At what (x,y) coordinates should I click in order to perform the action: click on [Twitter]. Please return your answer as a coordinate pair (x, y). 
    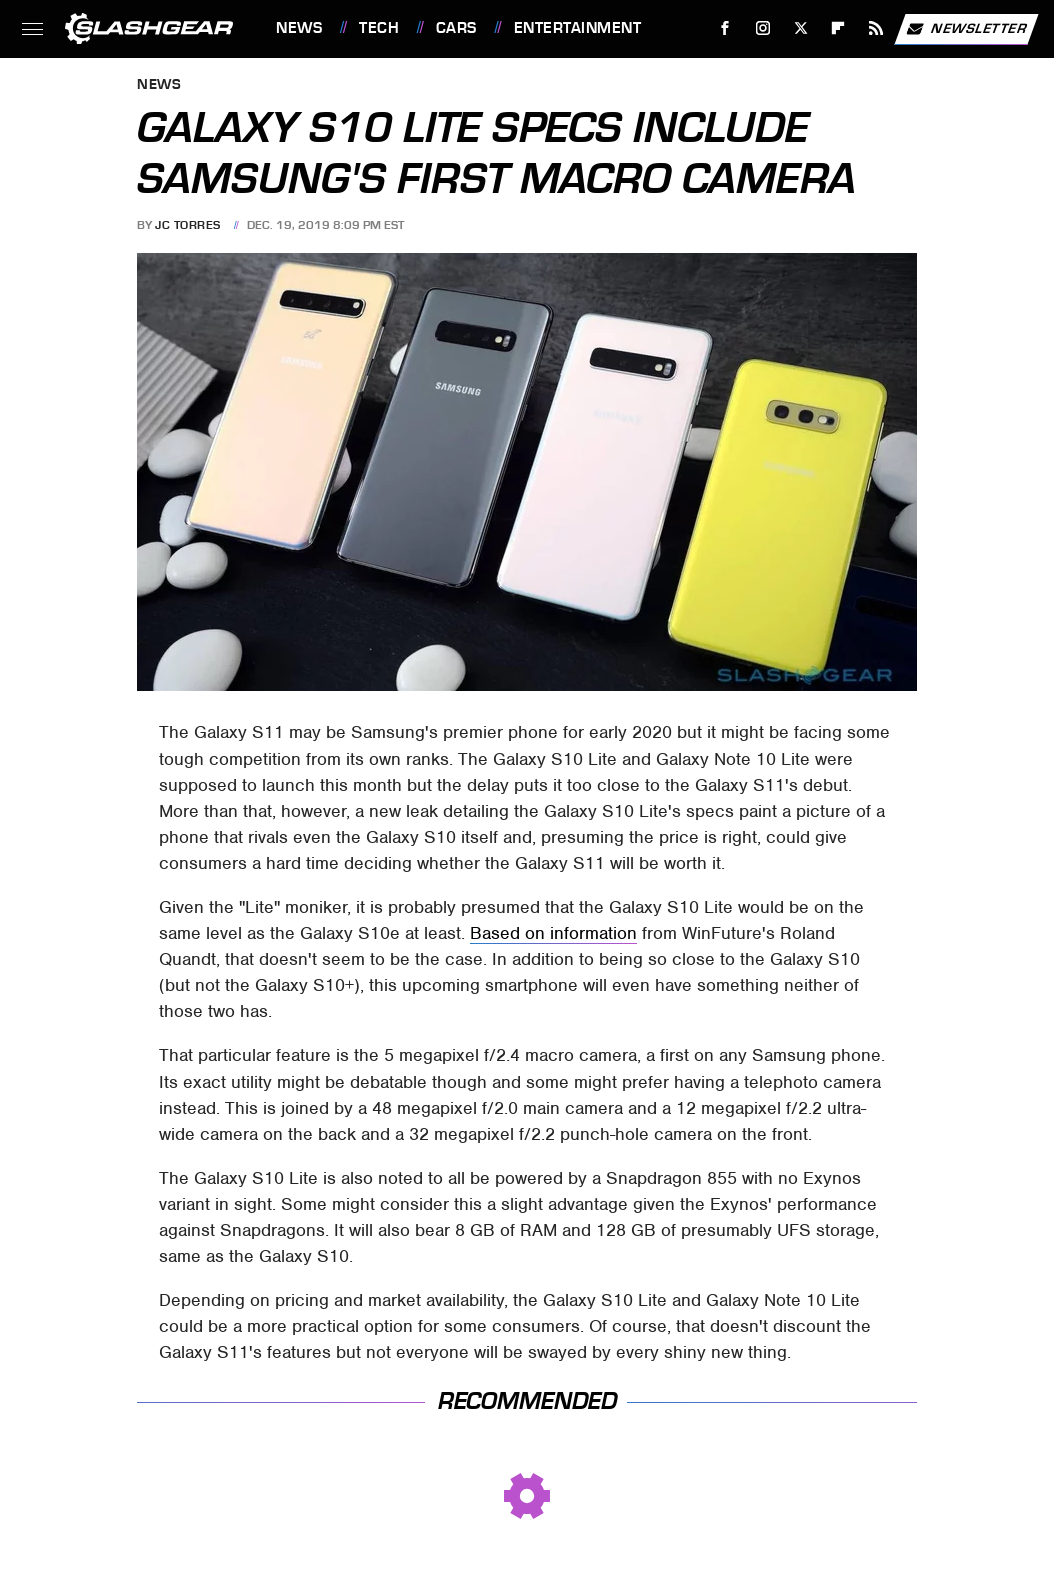
    Looking at the image, I should click on (800, 28).